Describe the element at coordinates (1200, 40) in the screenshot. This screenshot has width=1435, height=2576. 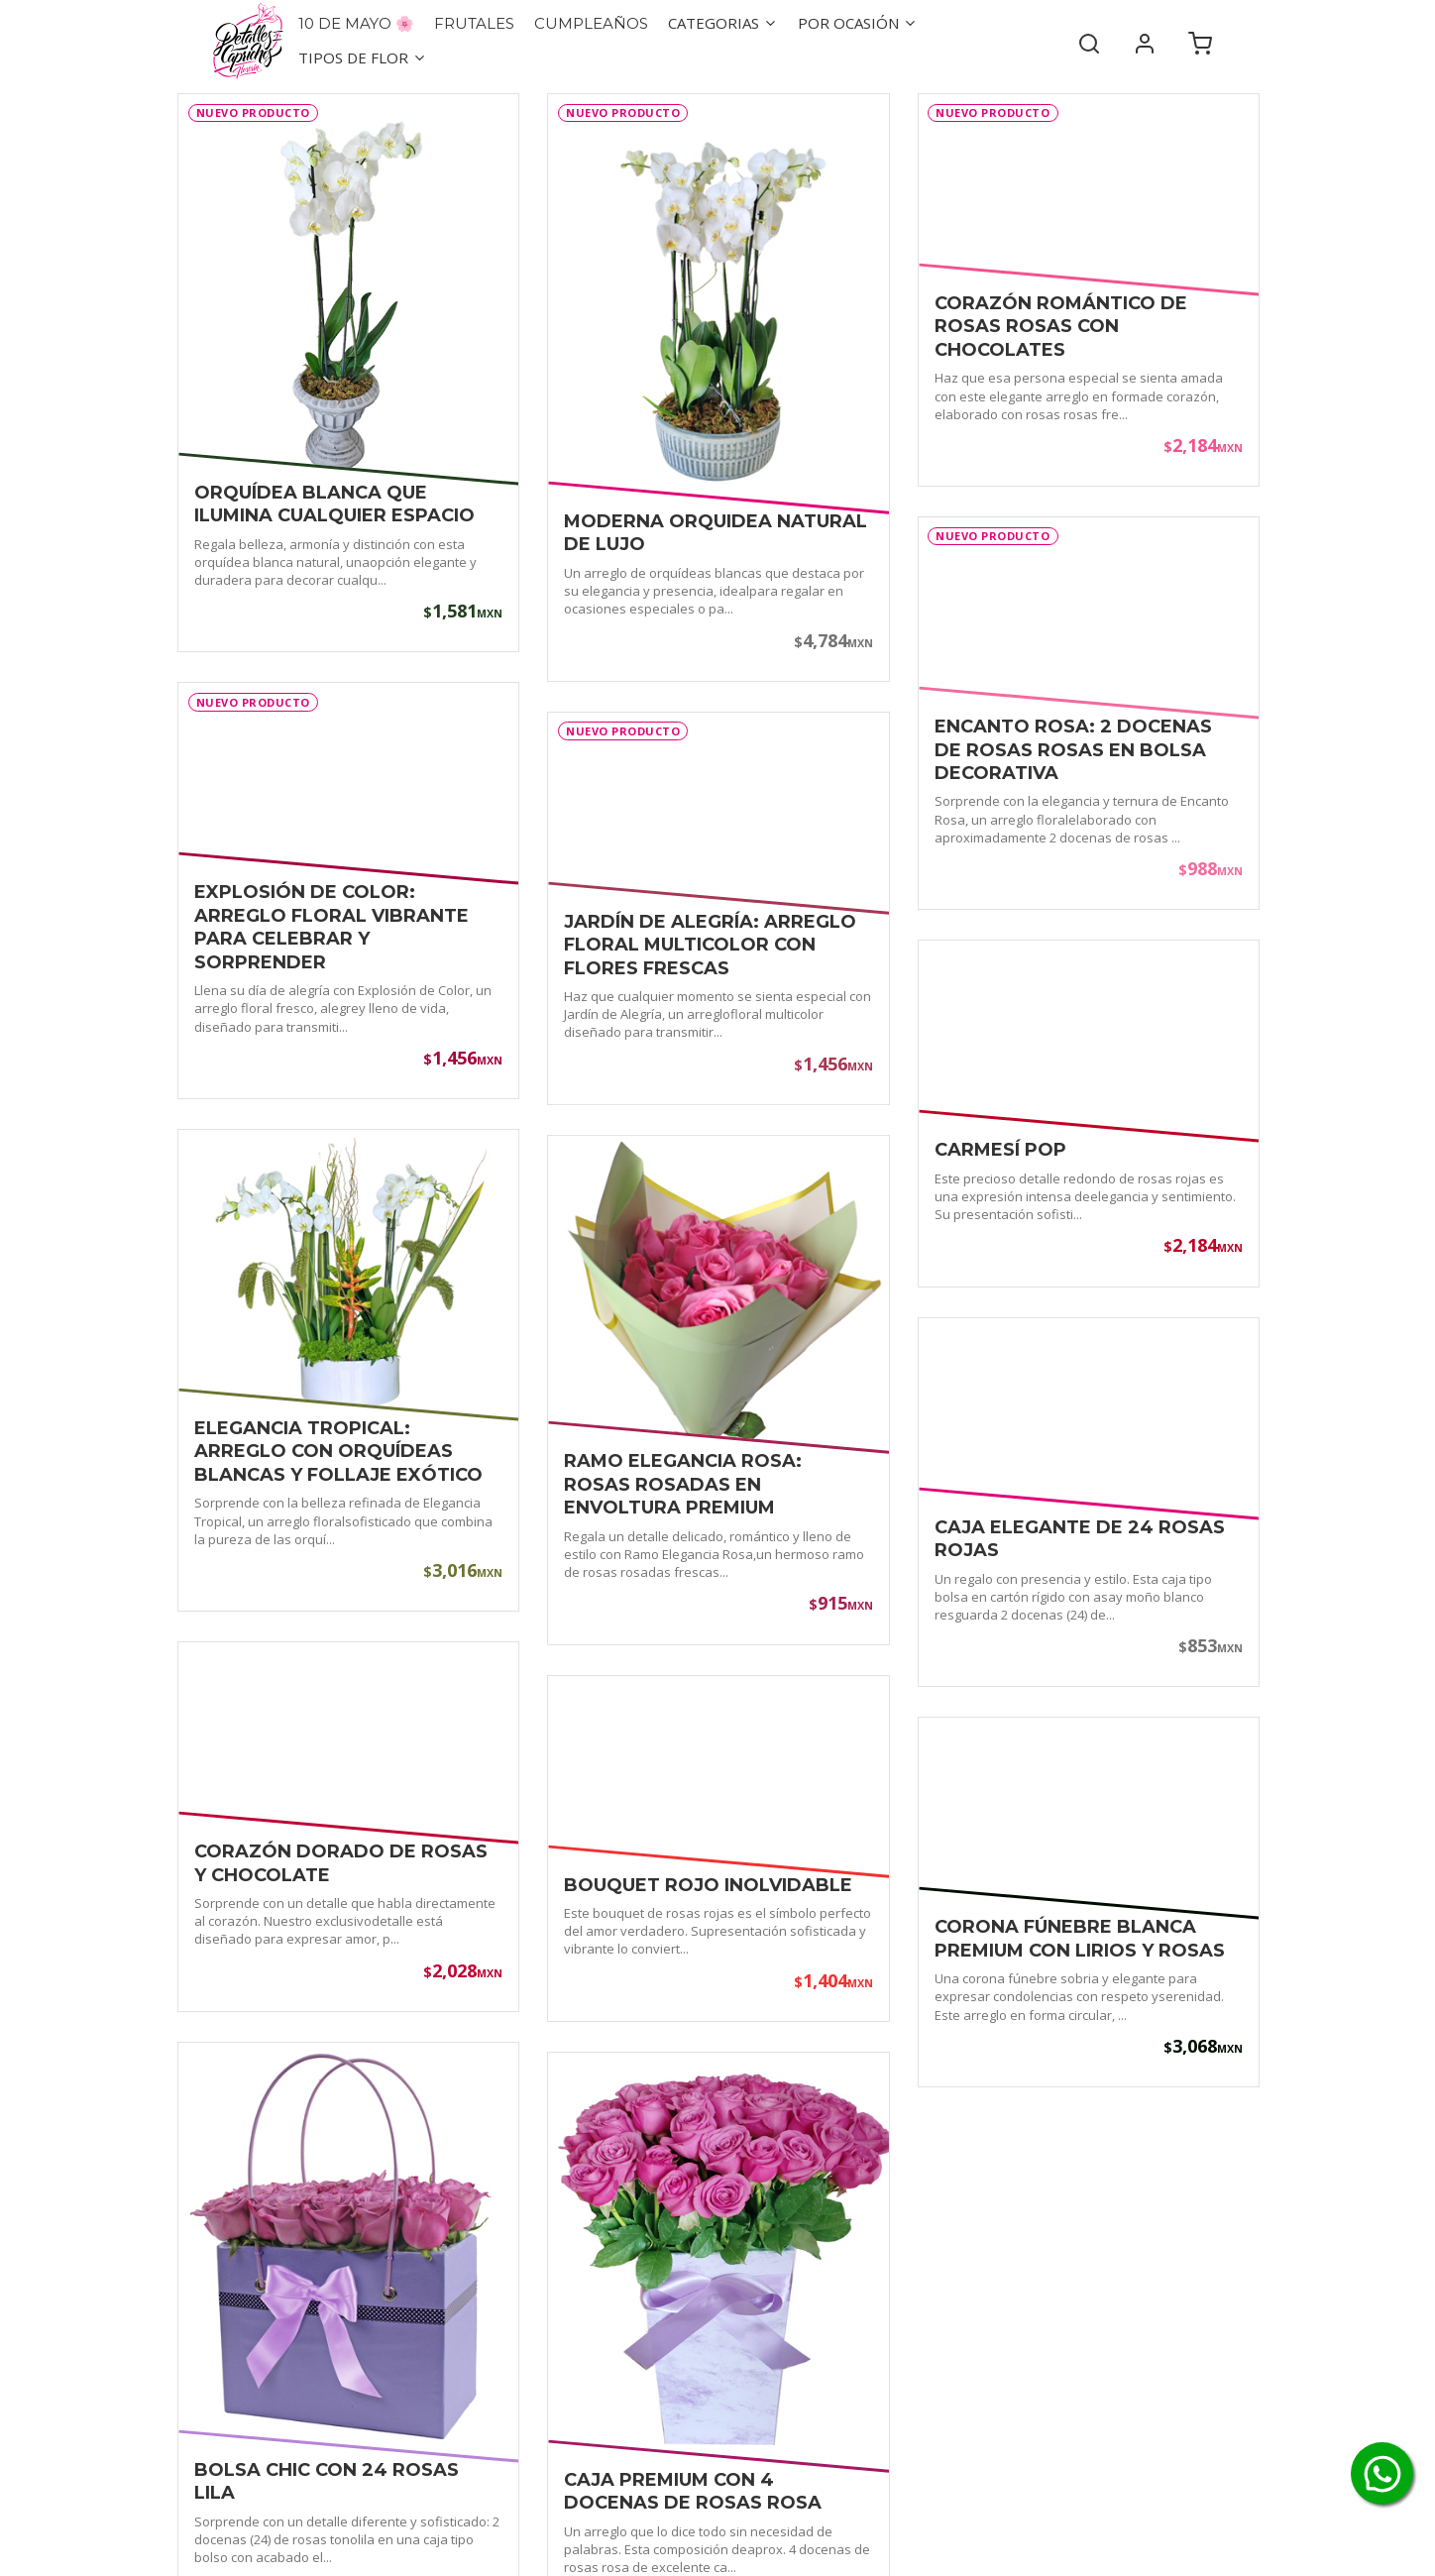
I see `[Carrito de compra]` at that location.